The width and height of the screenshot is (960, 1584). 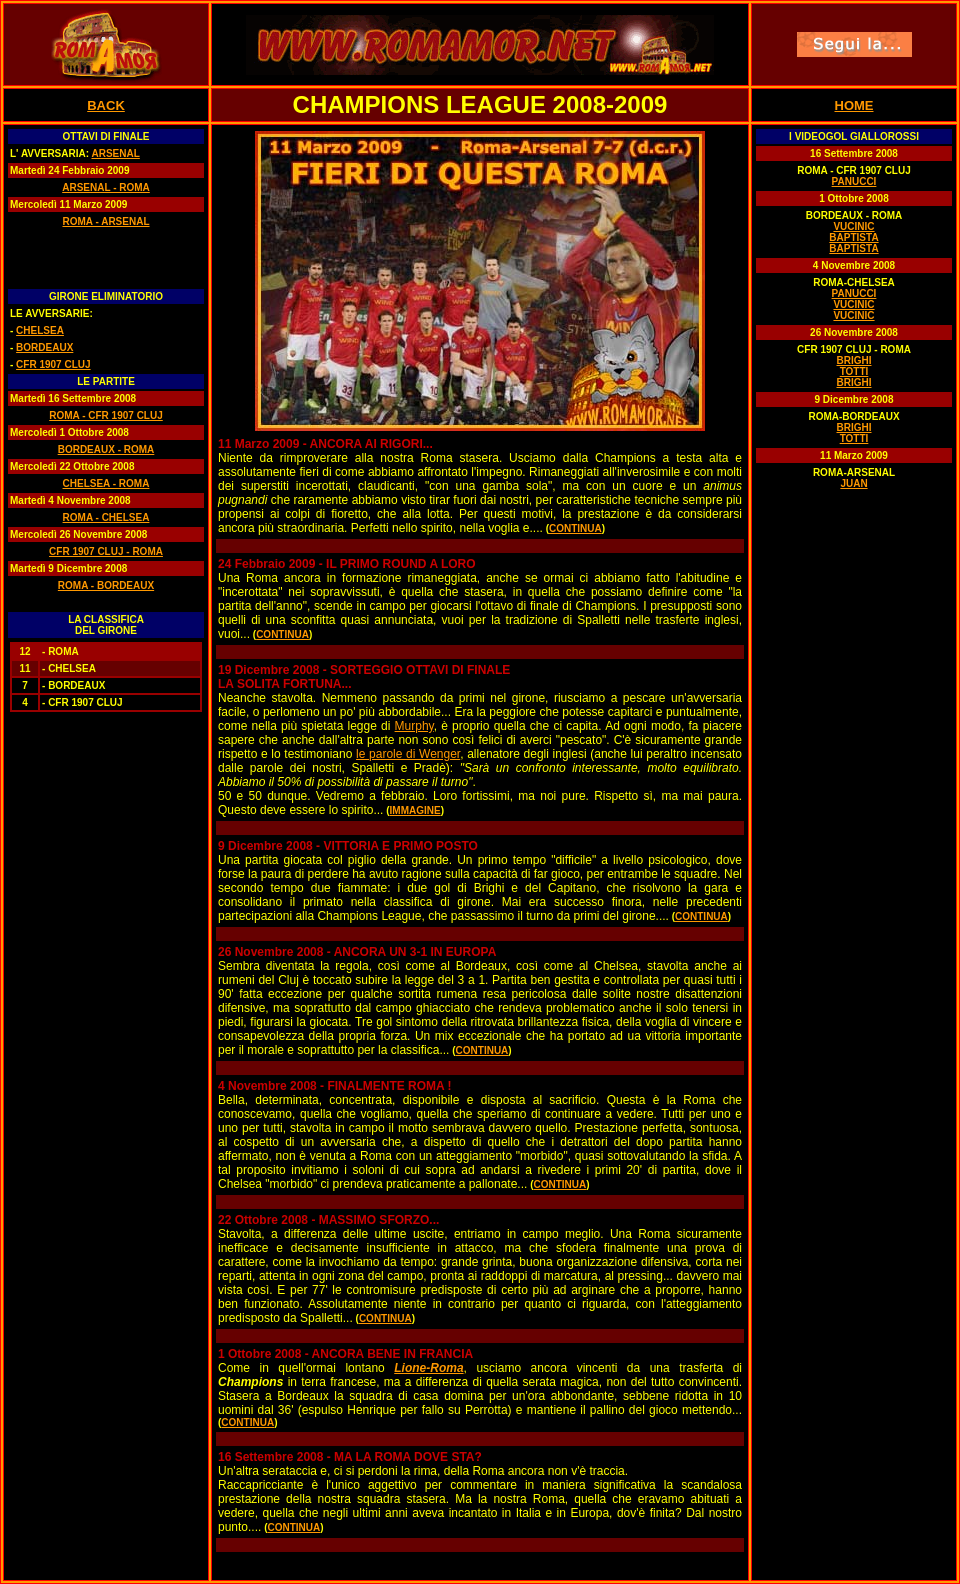 I want to click on BACK, so click(x=106, y=105).